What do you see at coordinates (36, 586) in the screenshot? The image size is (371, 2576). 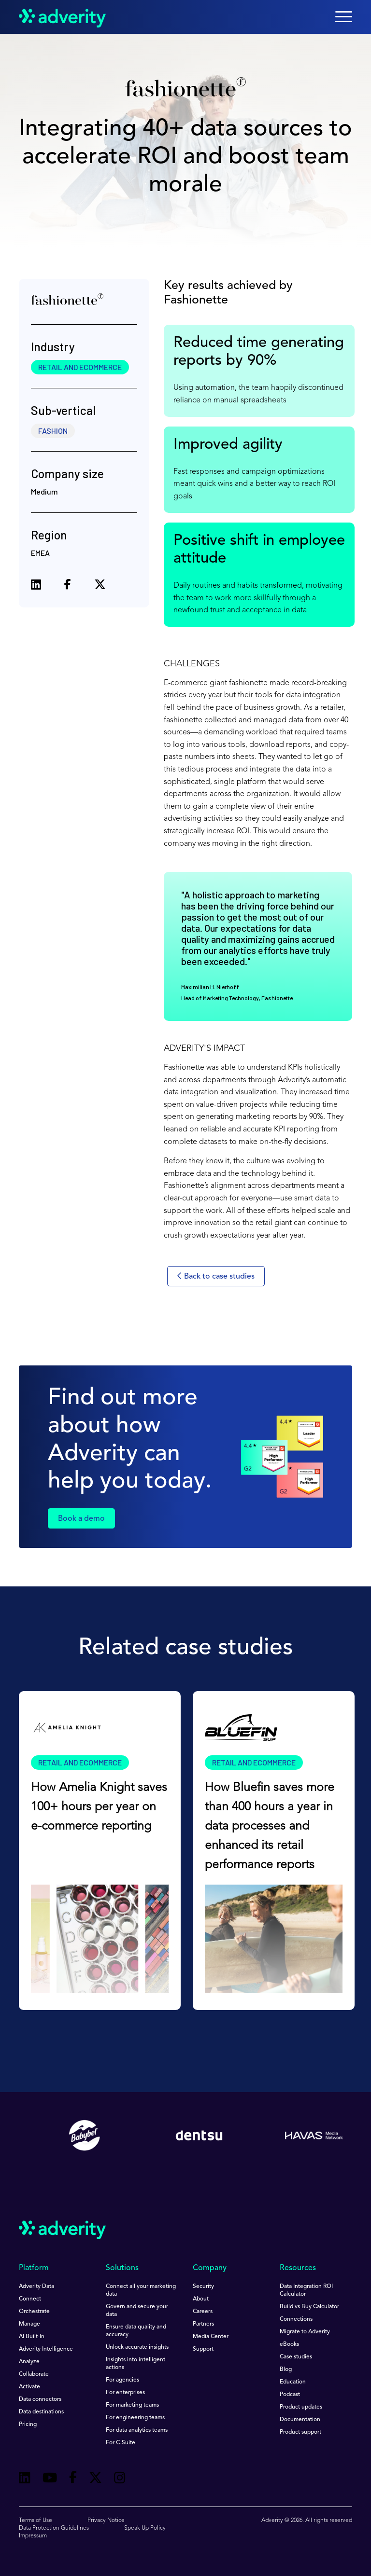 I see `[Share on LinkedIn]` at bounding box center [36, 586].